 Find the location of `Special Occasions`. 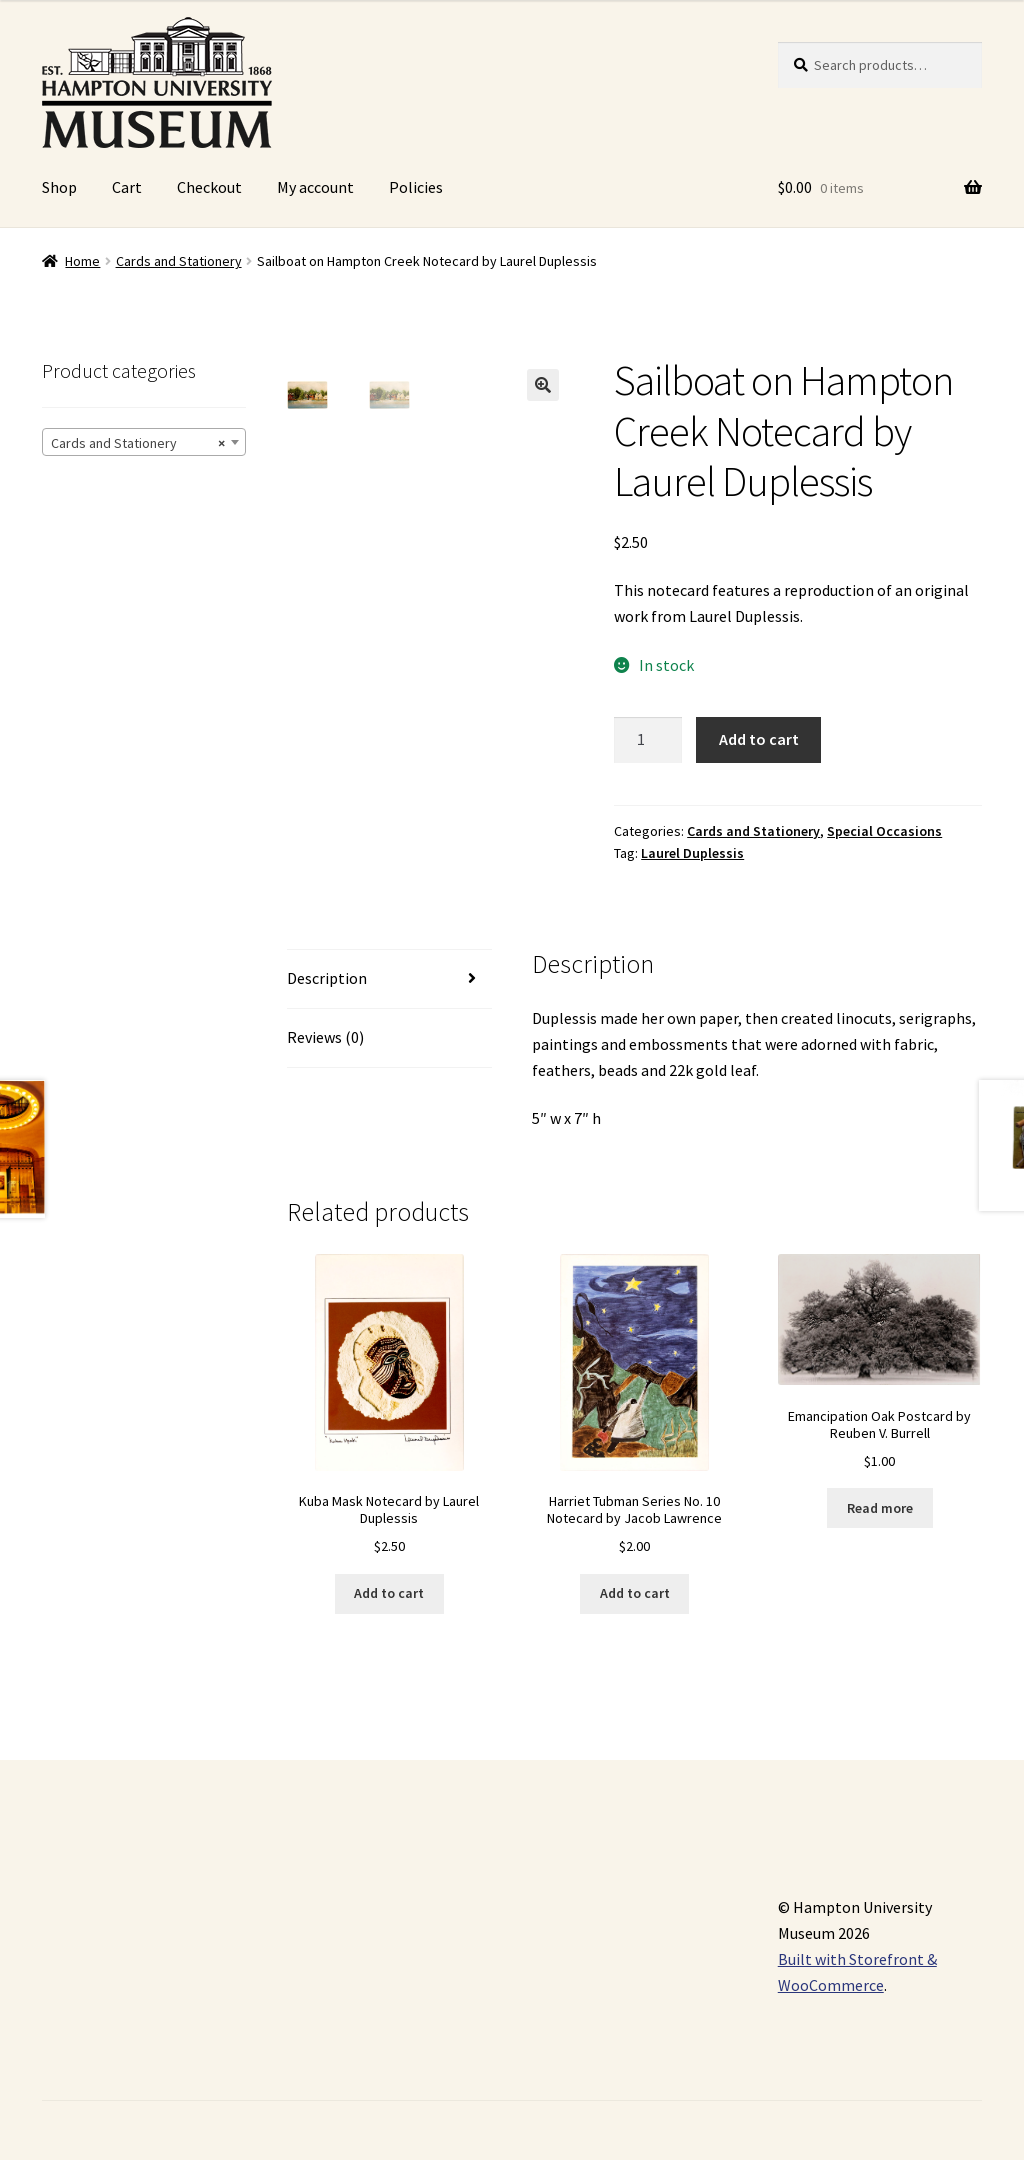

Special Occasions is located at coordinates (884, 831).